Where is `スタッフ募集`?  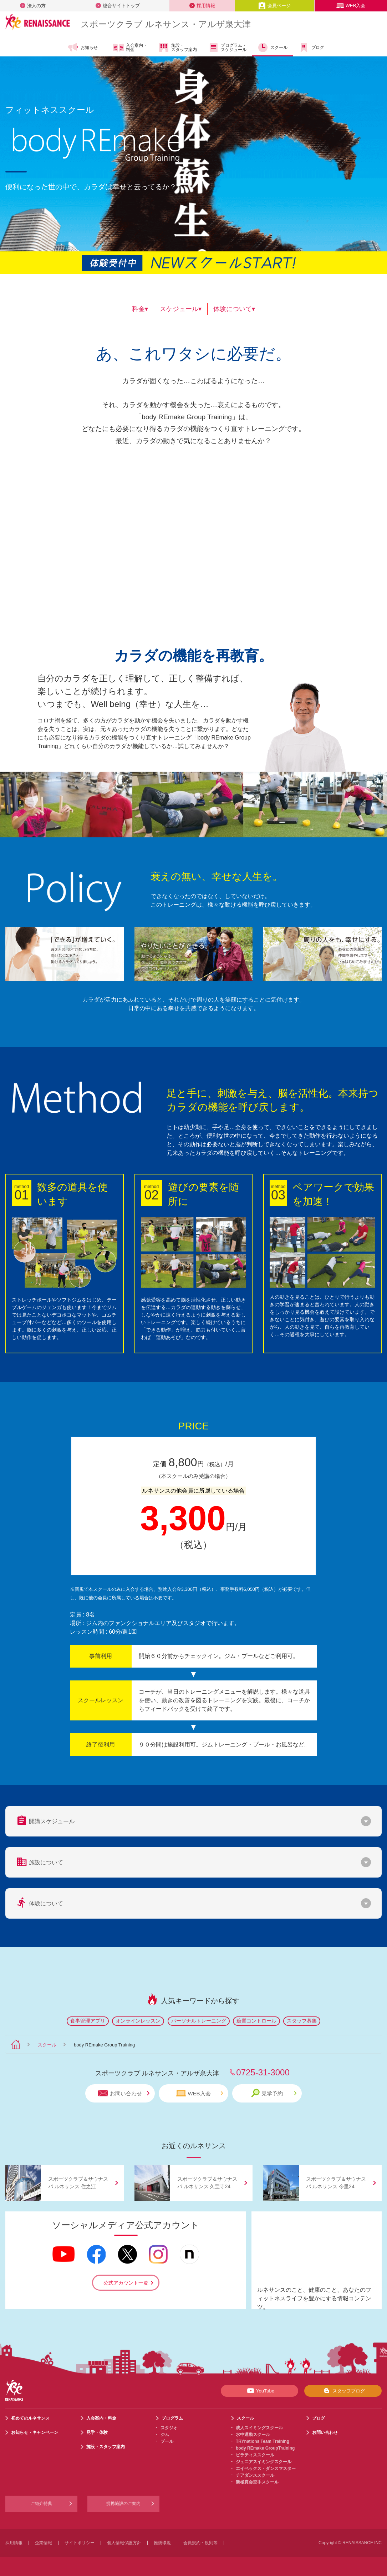
スタッフ募集 is located at coordinates (302, 2021).